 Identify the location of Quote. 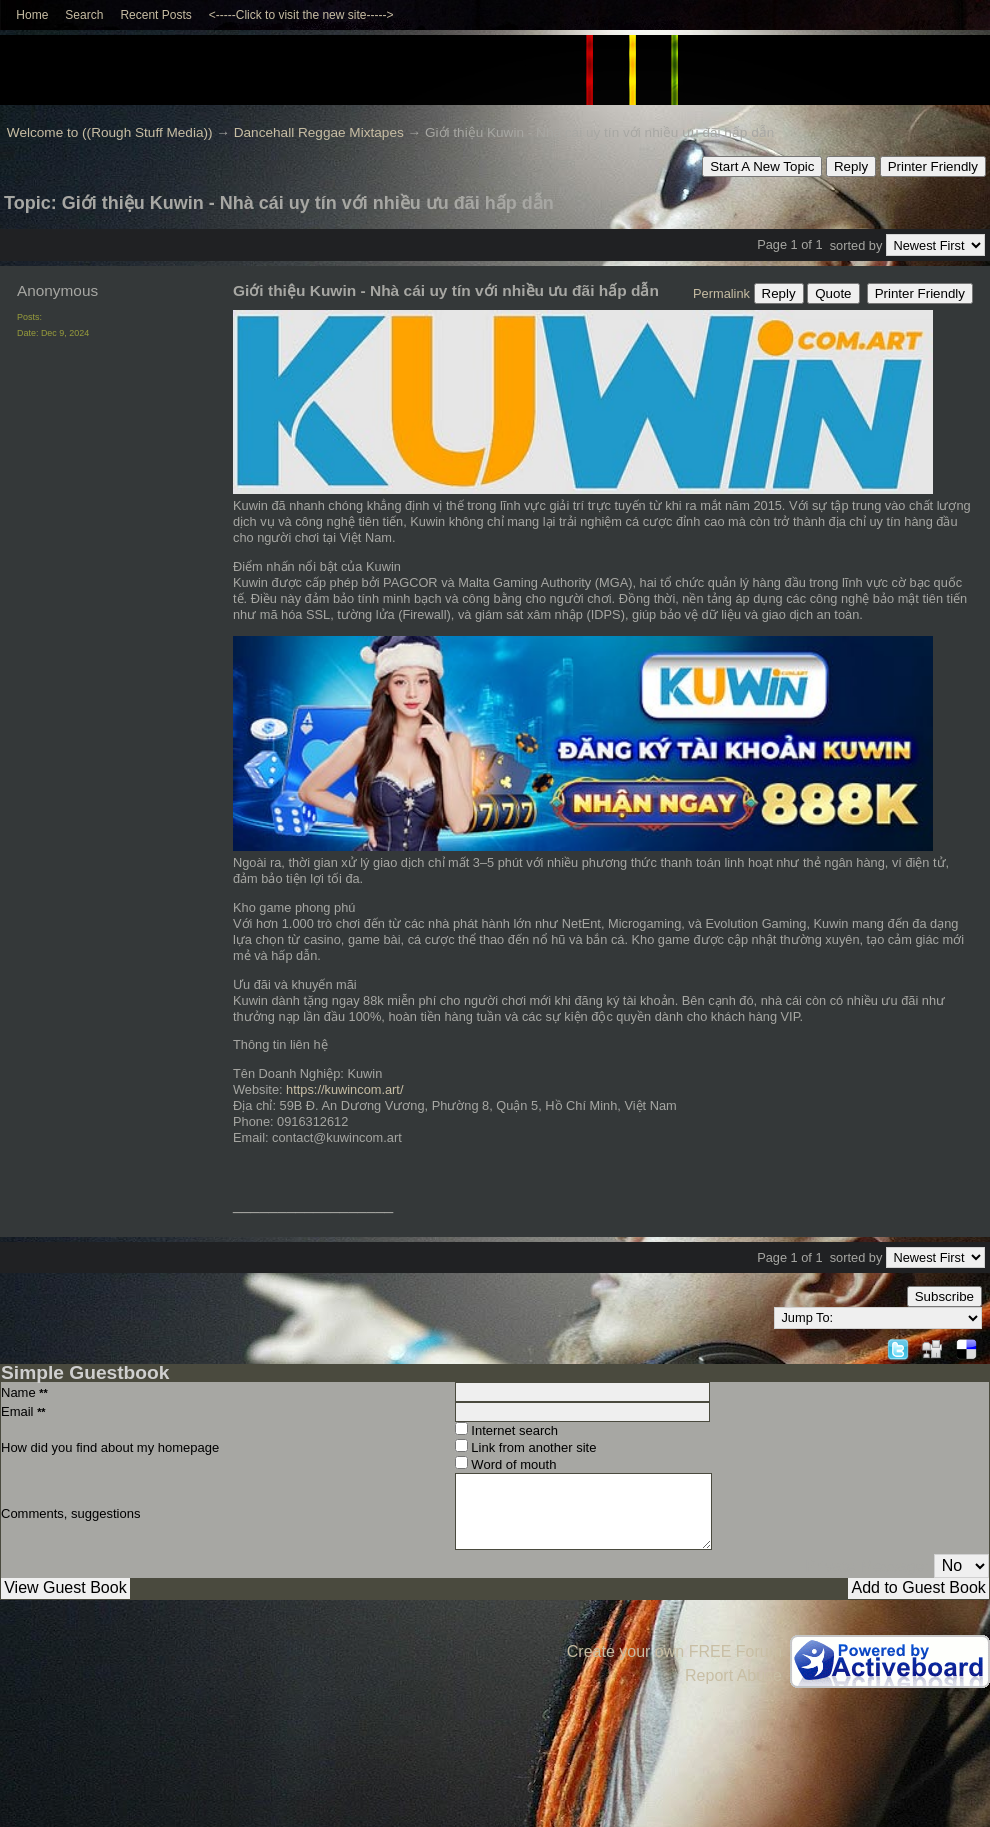
(833, 293).